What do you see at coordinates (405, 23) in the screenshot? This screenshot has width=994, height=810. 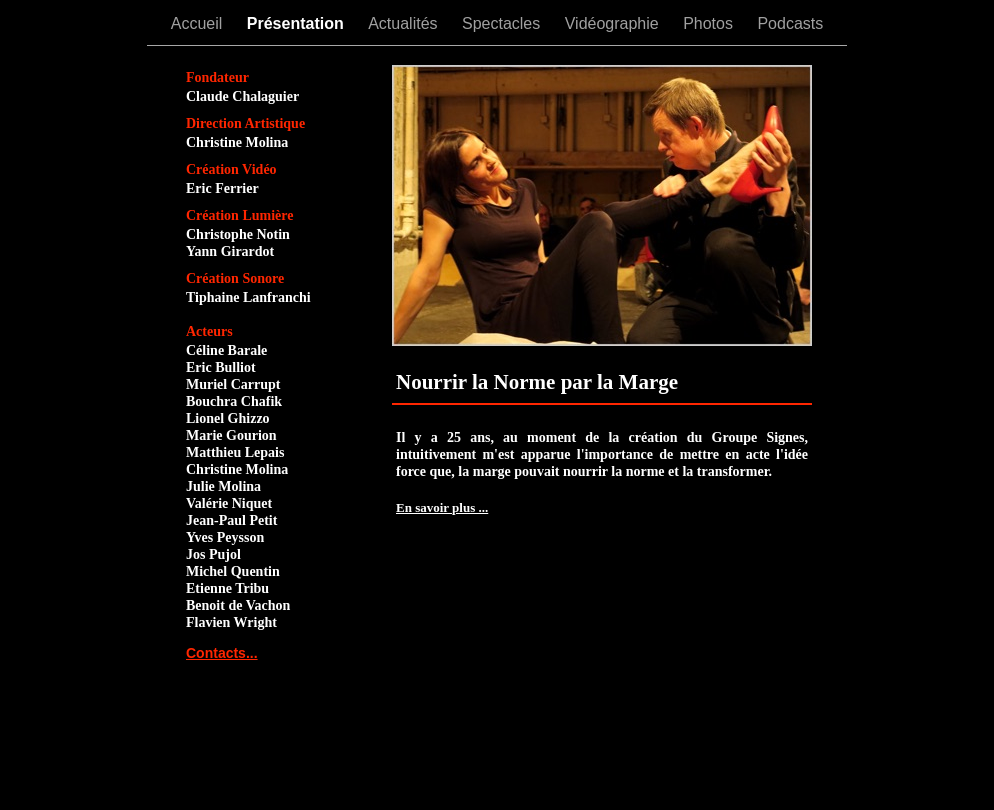 I see `Actualités` at bounding box center [405, 23].